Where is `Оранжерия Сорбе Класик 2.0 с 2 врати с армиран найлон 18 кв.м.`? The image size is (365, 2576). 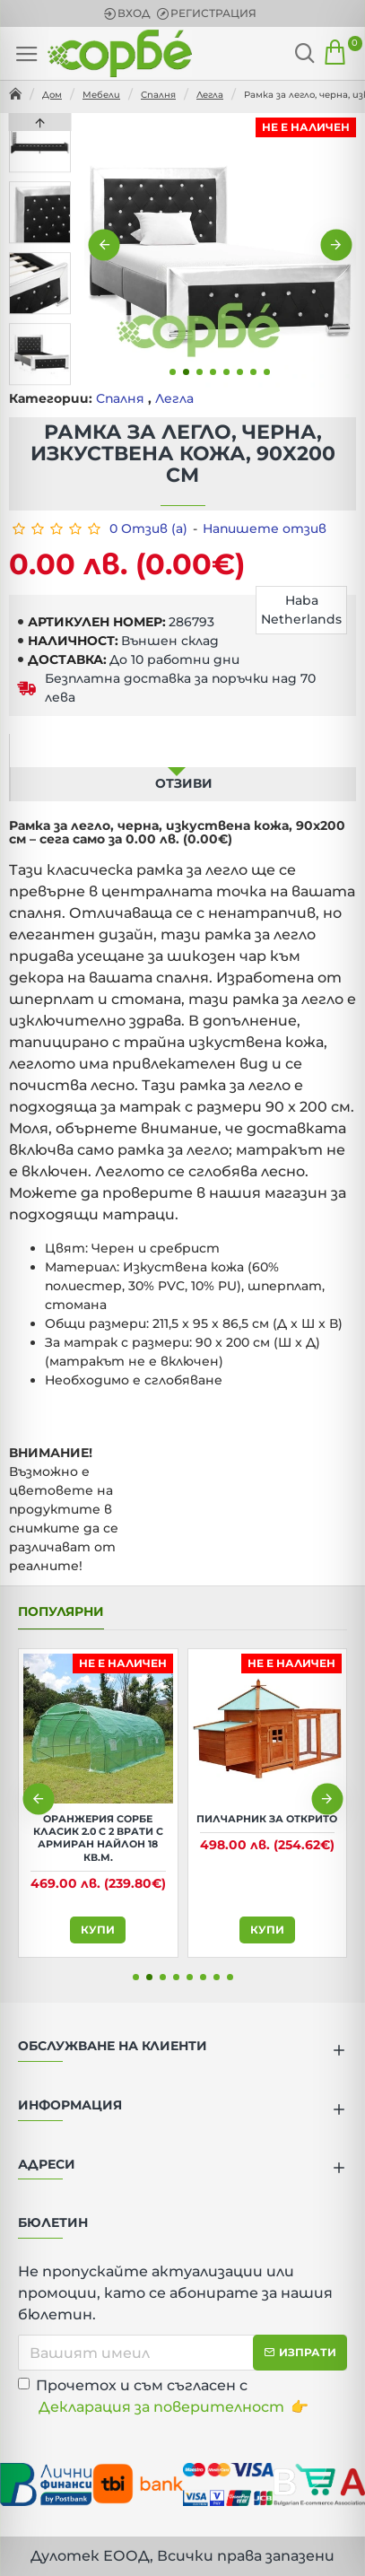
Оранжерия Сорбе Класик 2.0 с 2 врати с армиран найлон 18 кв.м. is located at coordinates (98, 1838).